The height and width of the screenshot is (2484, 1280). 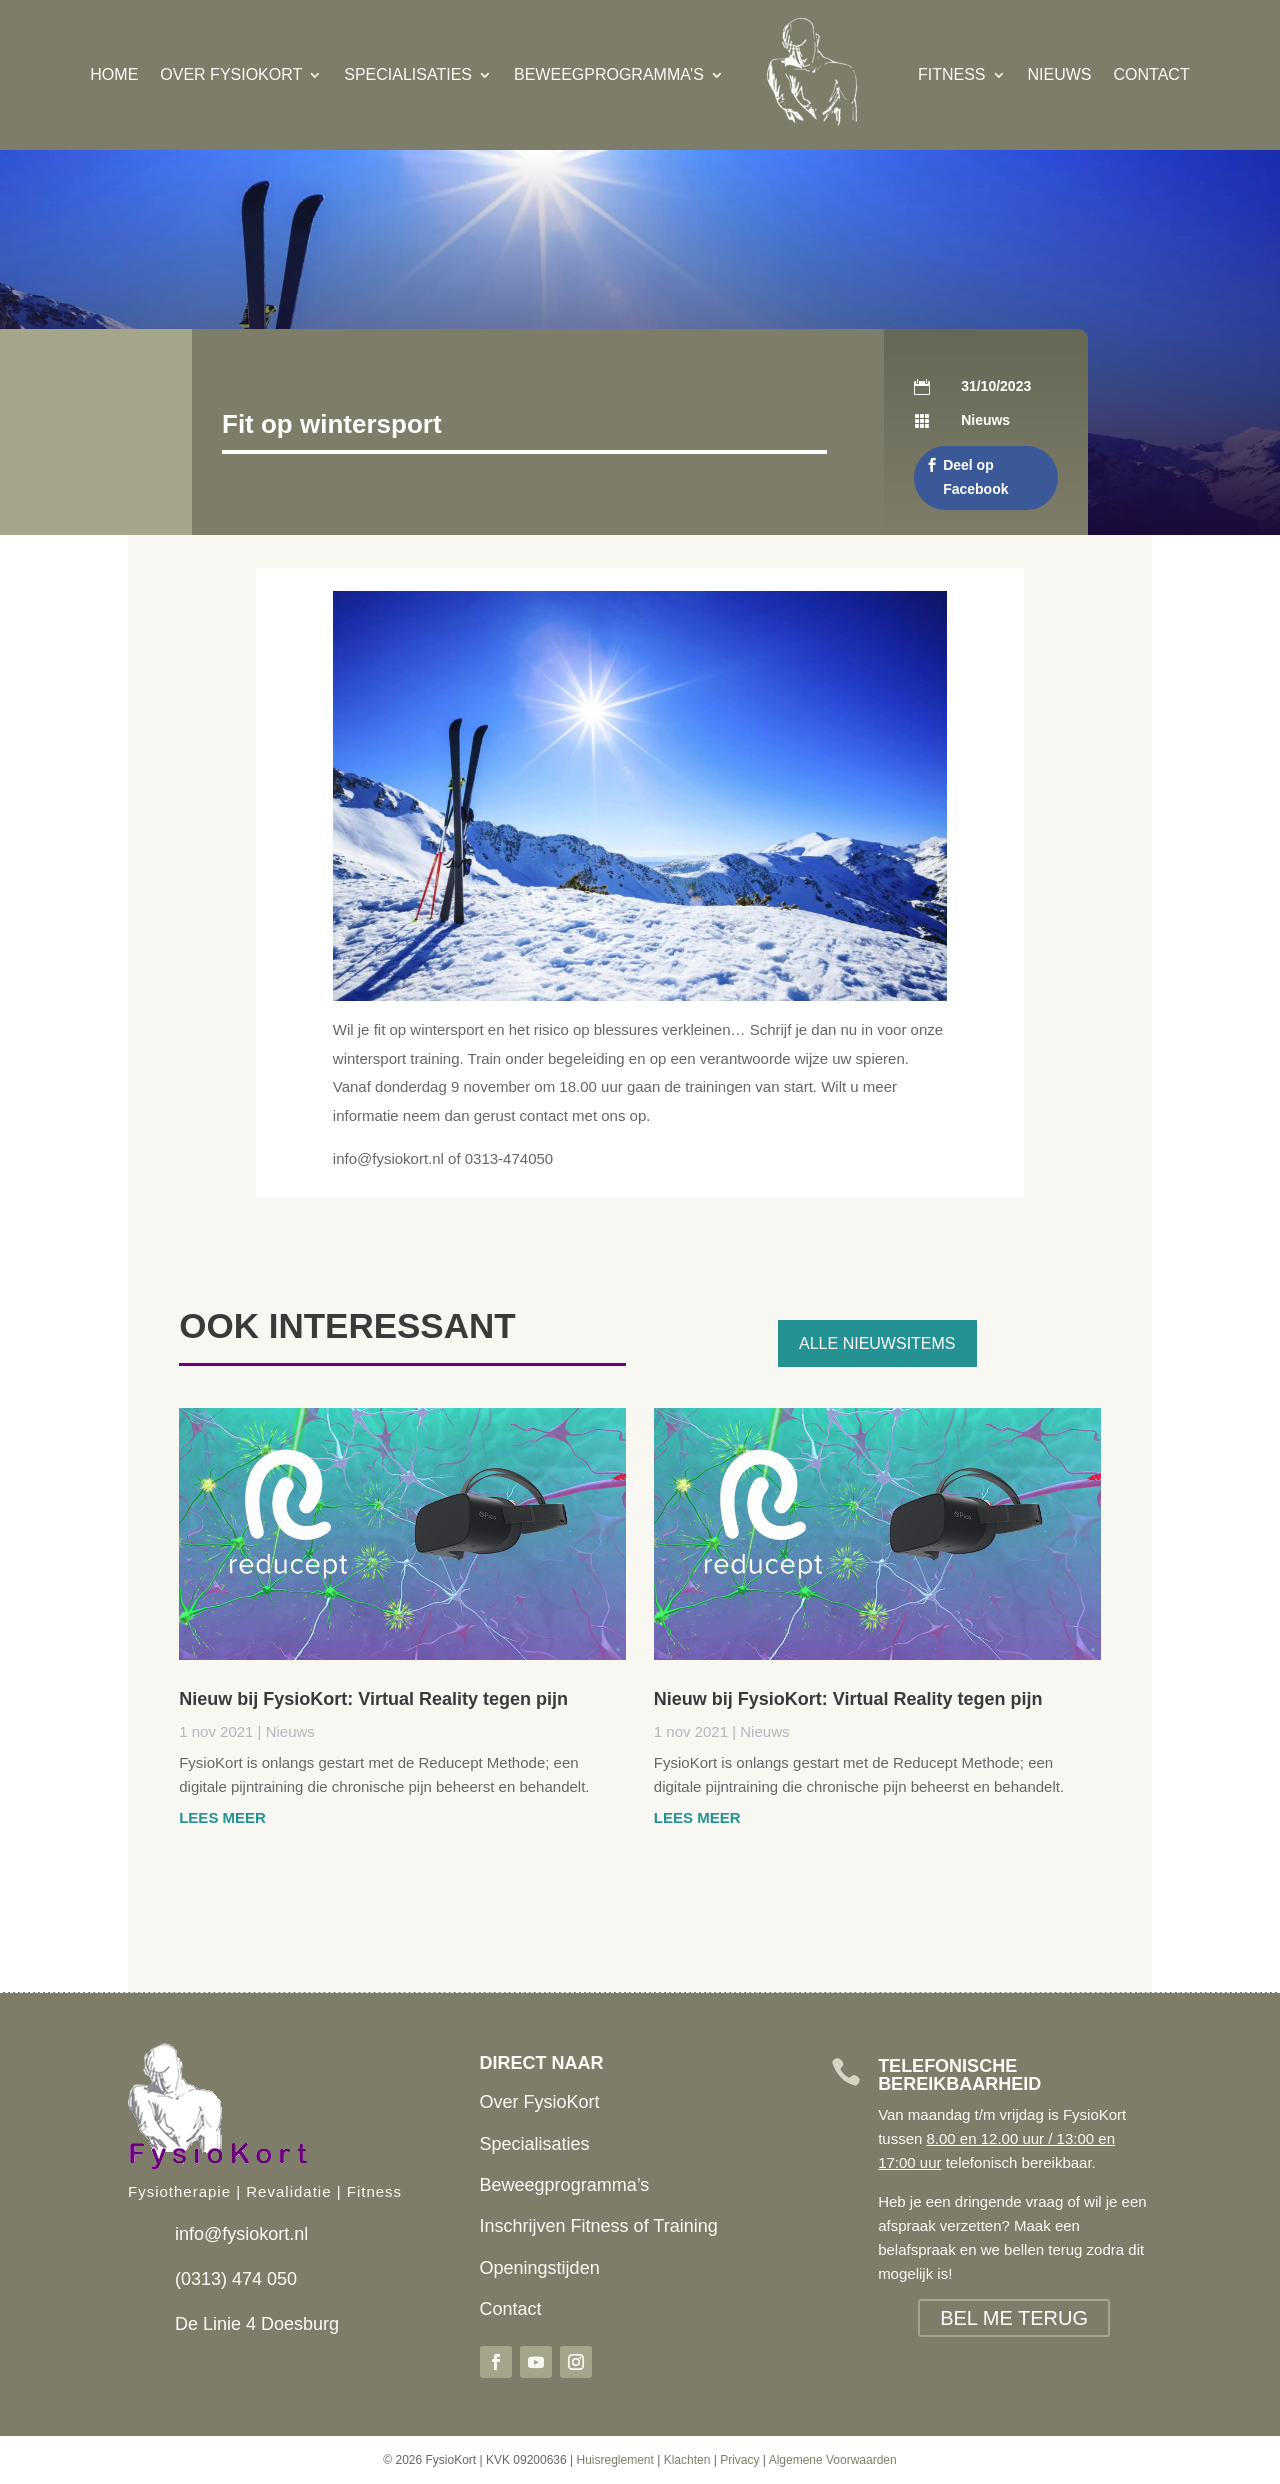 I want to click on Huisreglement, so click(x=614, y=2460).